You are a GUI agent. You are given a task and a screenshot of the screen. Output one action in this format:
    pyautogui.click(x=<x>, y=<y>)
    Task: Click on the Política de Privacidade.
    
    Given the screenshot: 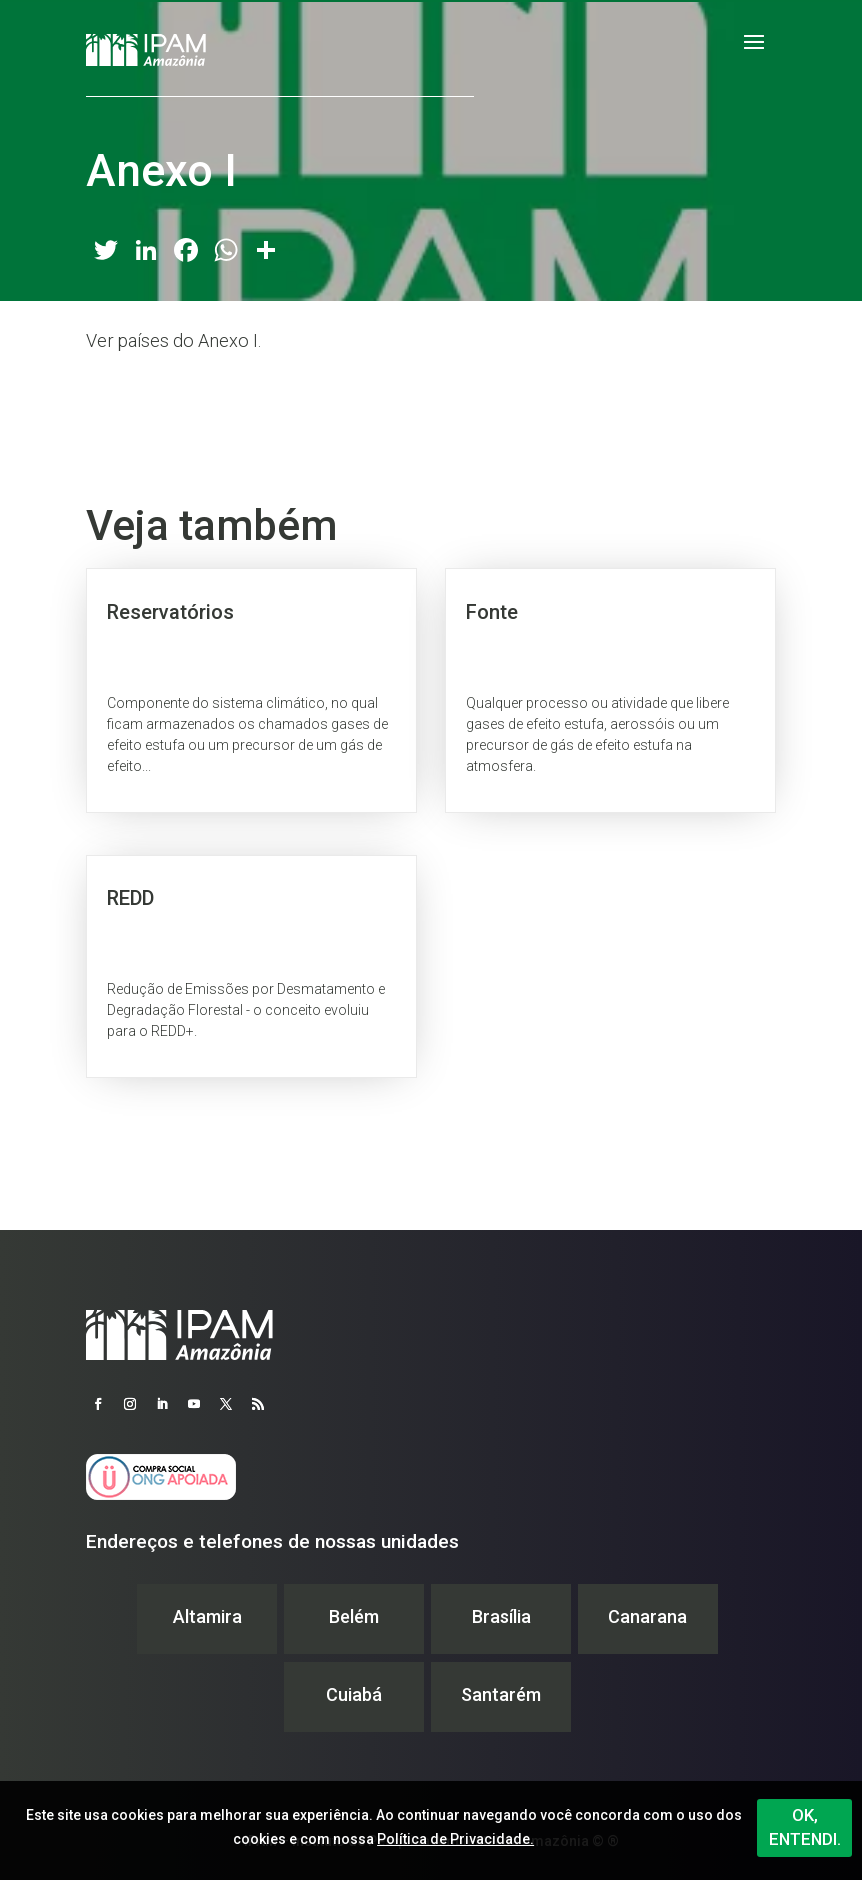 What is the action you would take?
    pyautogui.click(x=455, y=1839)
    